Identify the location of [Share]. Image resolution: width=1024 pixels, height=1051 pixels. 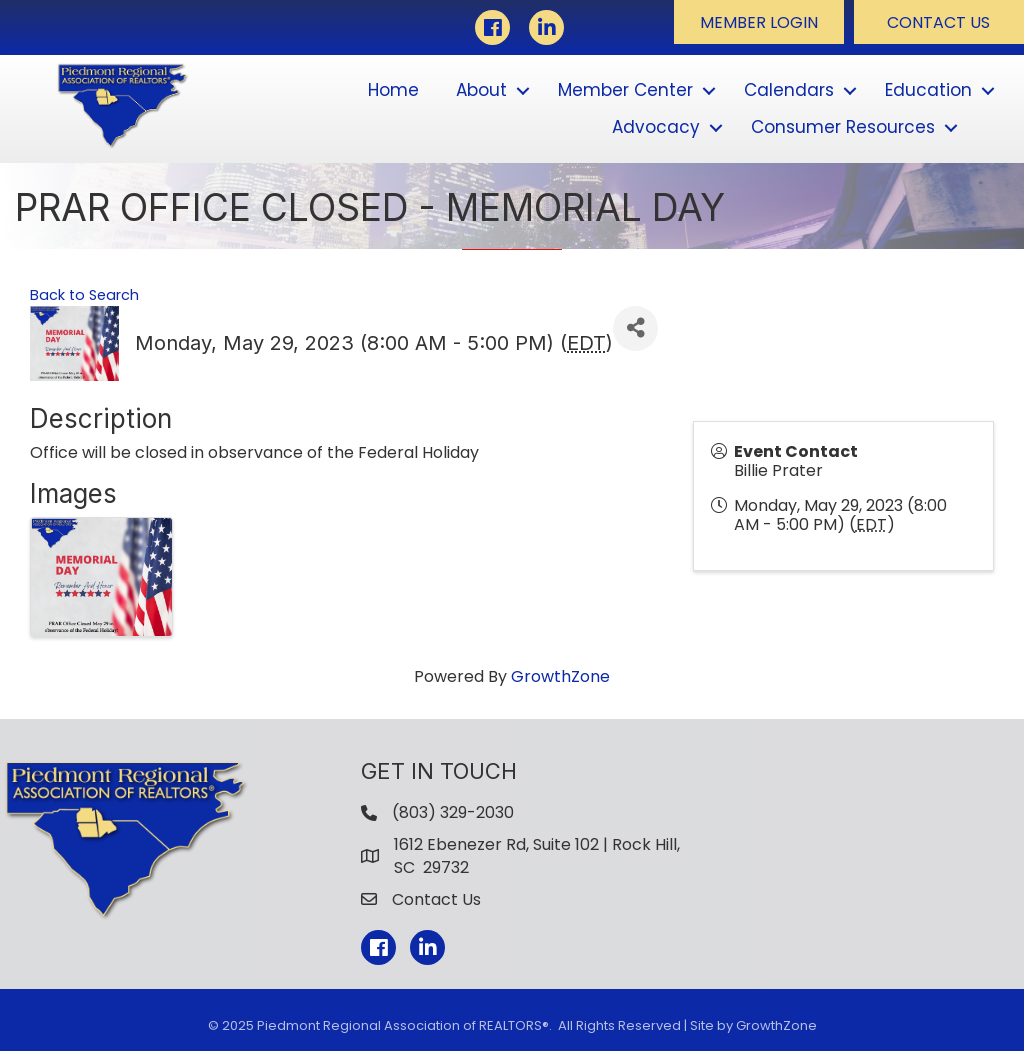
(635, 328).